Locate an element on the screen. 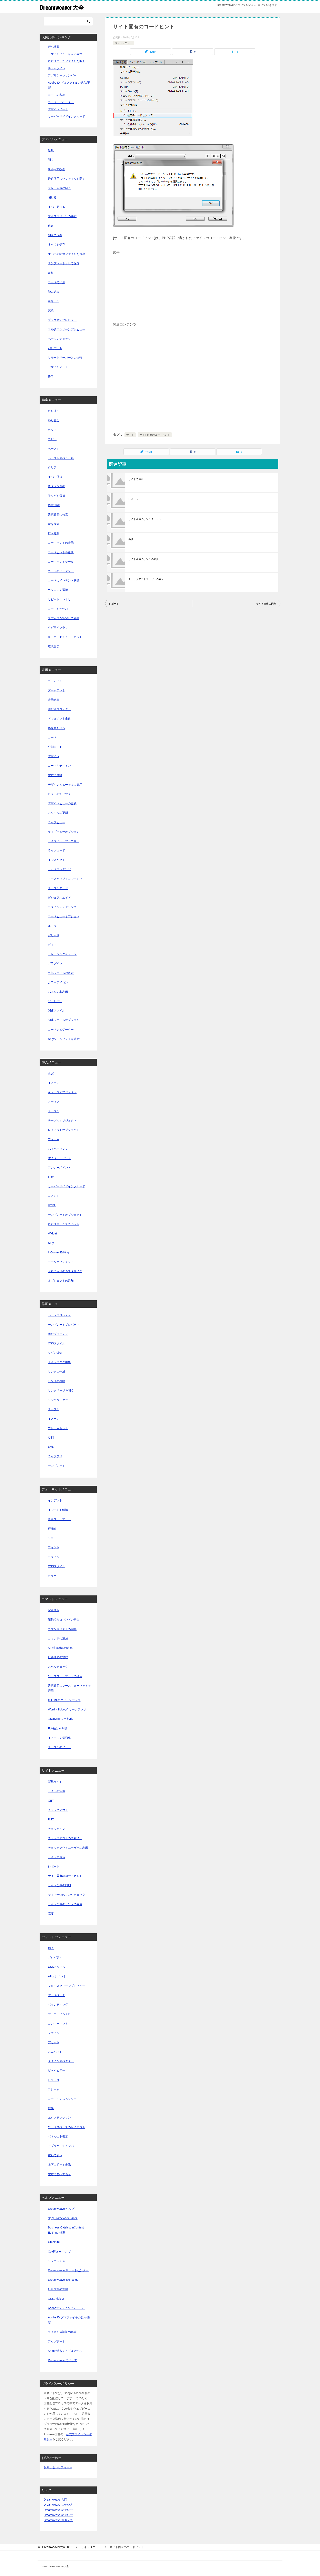  Dreamweaver画像メモ is located at coordinates (58, 2520).